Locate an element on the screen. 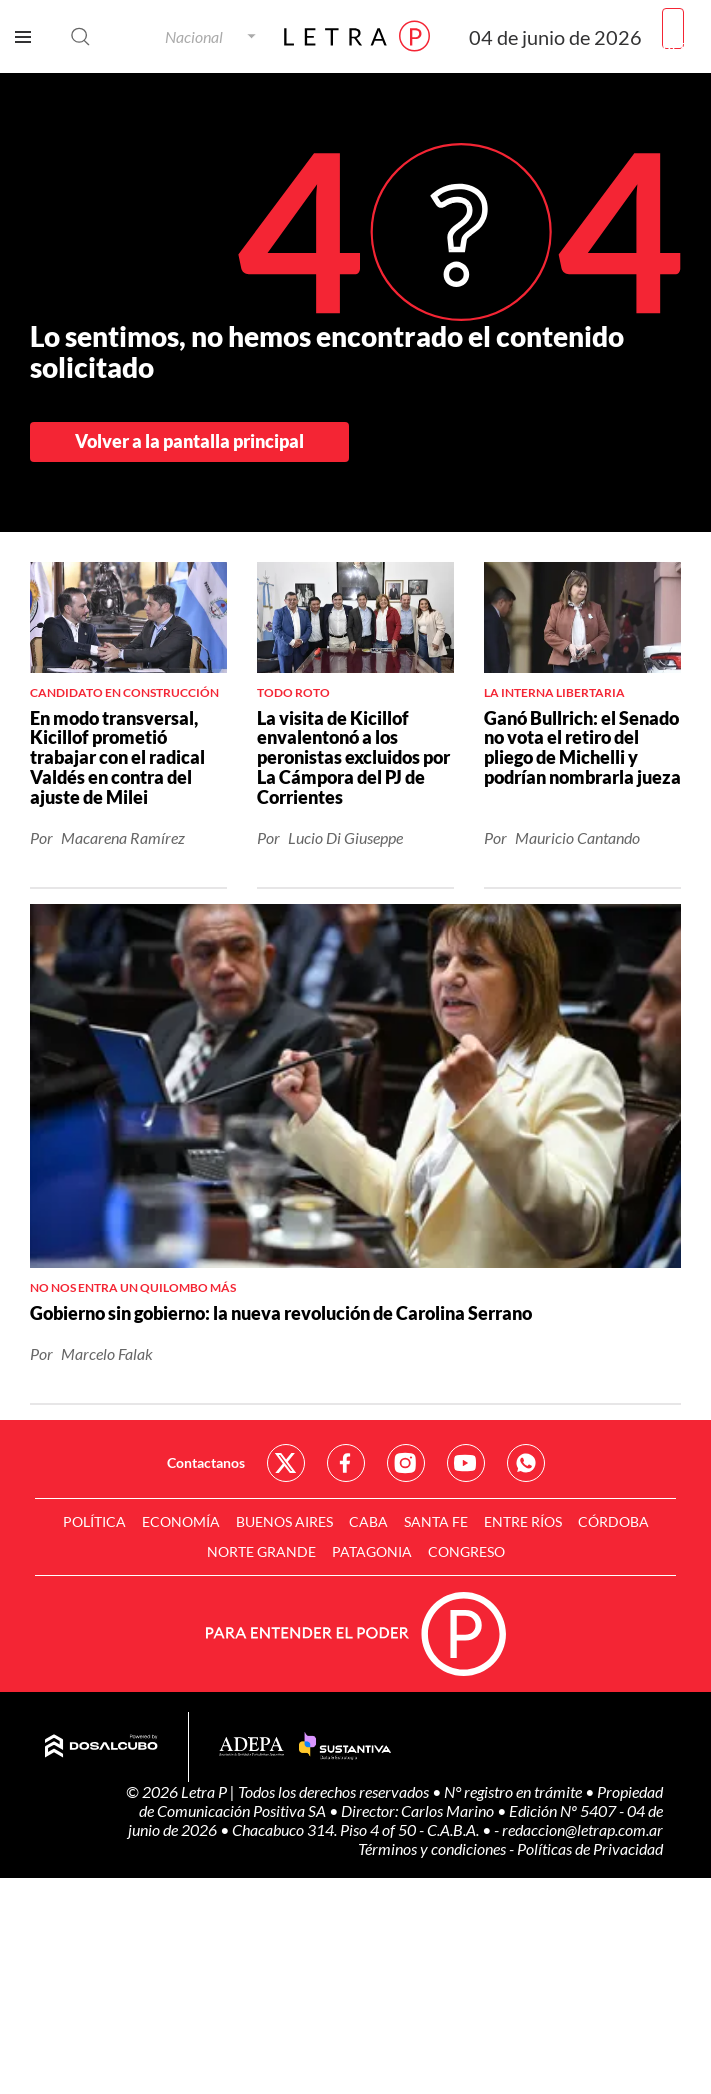 The image size is (711, 2094). Contactanos is located at coordinates (206, 1462).